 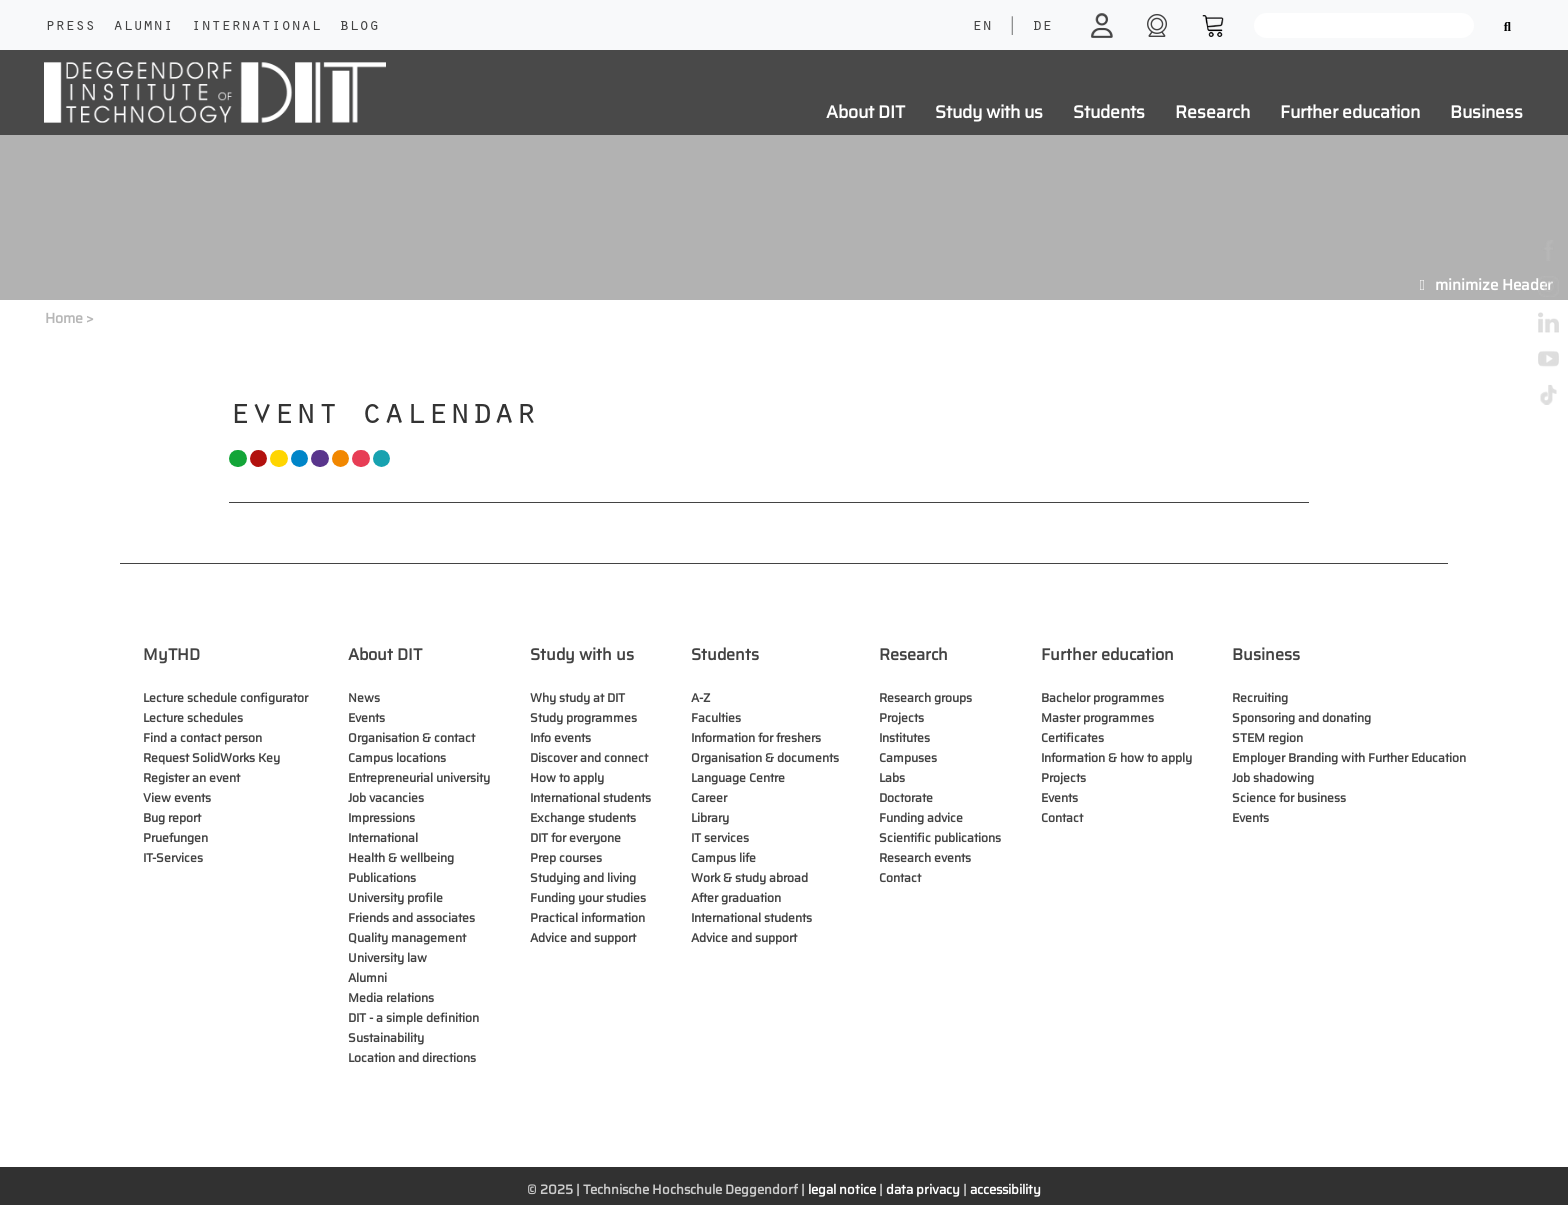 I want to click on IT services, so click(x=720, y=837).